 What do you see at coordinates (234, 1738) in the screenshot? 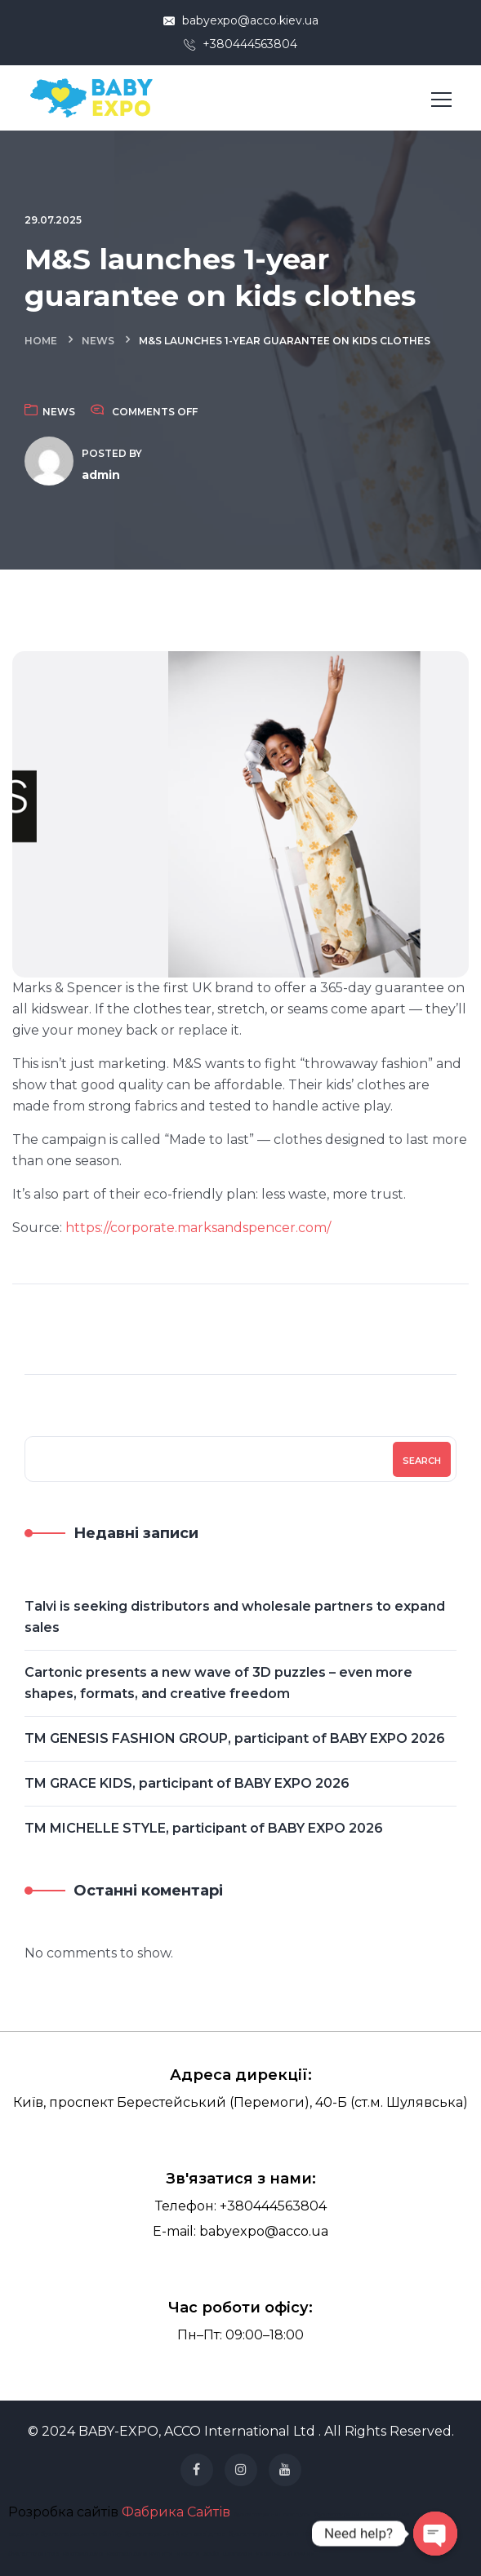
I see `TM GENESIS FASHION GROUP, participant of BABY EXPO 2026` at bounding box center [234, 1738].